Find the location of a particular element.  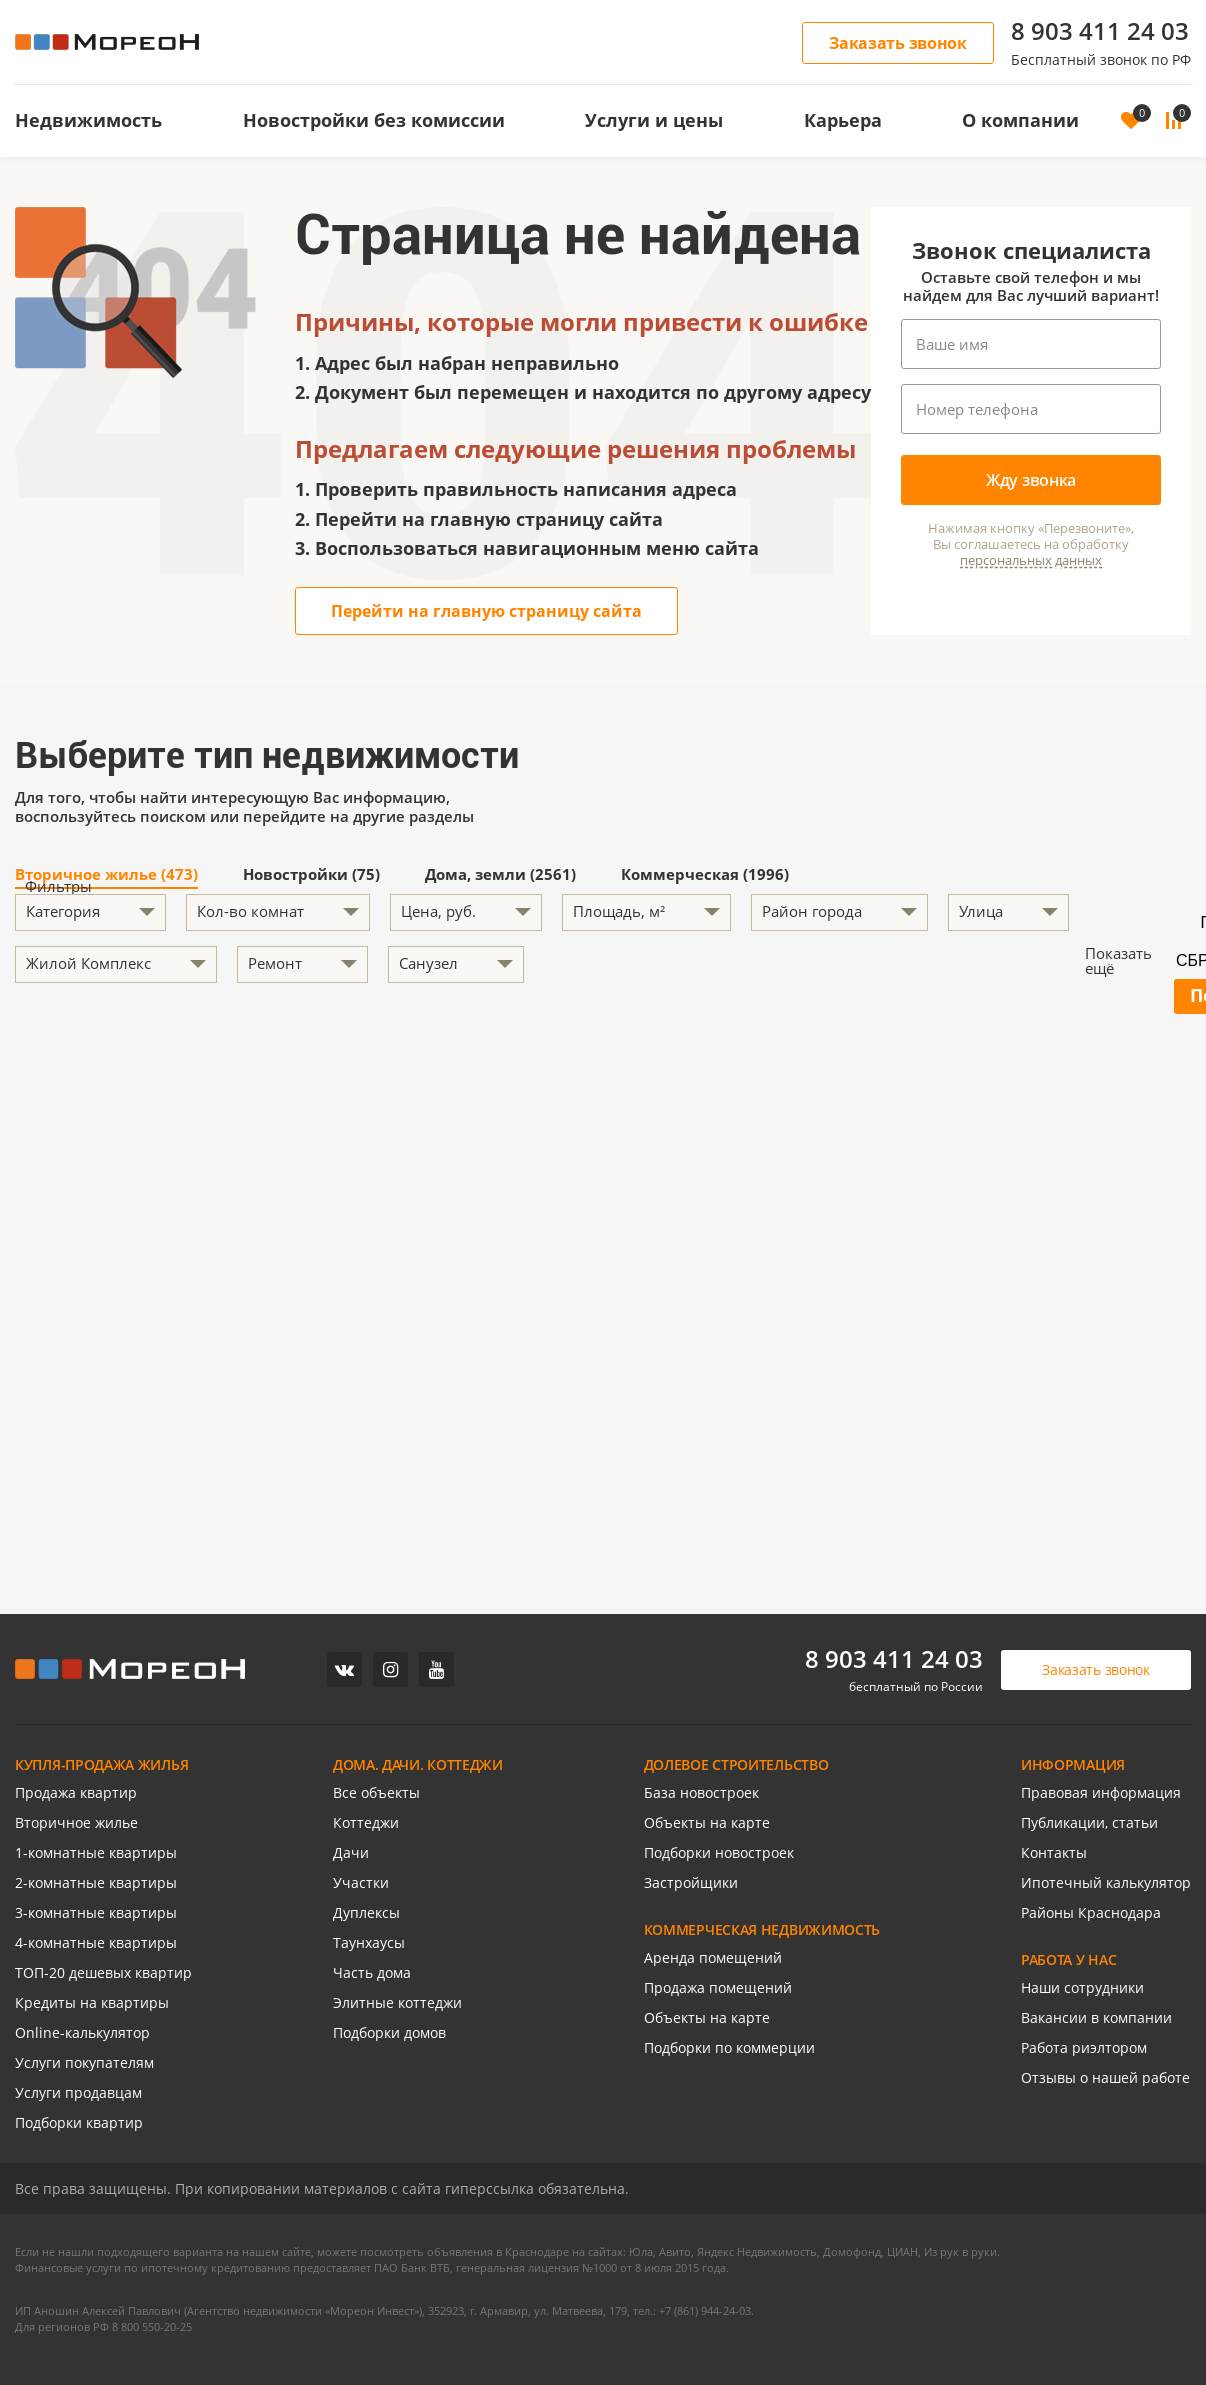

Коттеджи is located at coordinates (366, 1822).